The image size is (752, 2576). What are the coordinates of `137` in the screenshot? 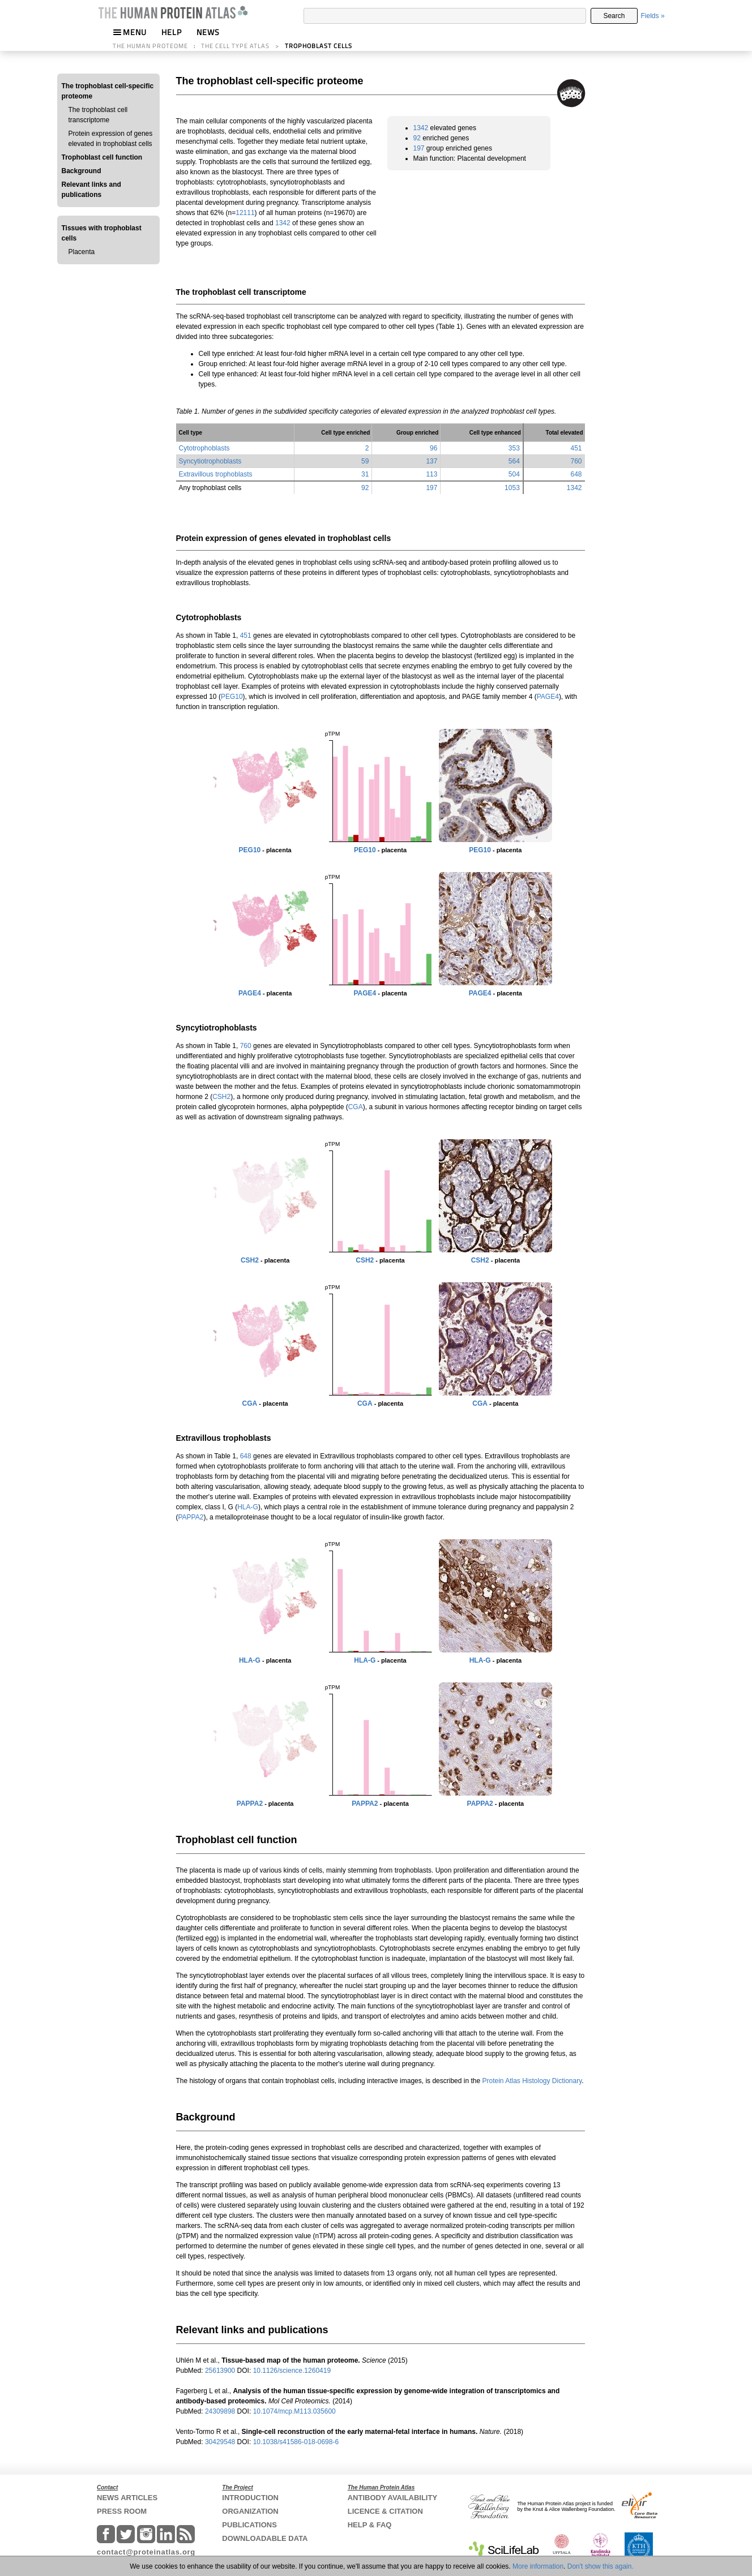 It's located at (431, 461).